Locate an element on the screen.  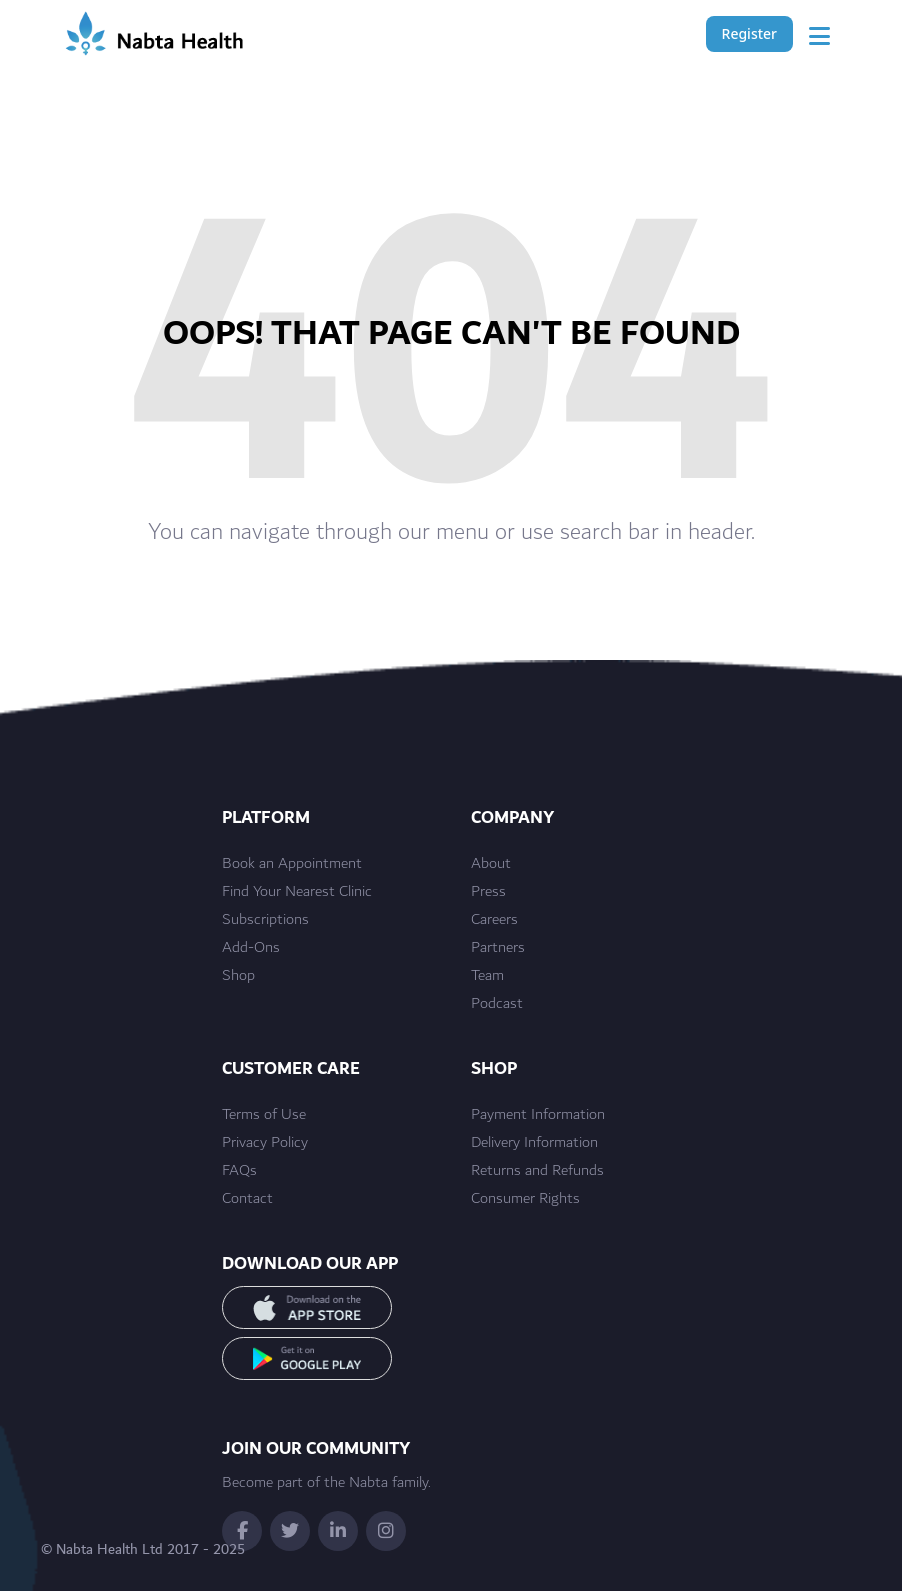
Consumer Rights is located at coordinates (525, 1199).